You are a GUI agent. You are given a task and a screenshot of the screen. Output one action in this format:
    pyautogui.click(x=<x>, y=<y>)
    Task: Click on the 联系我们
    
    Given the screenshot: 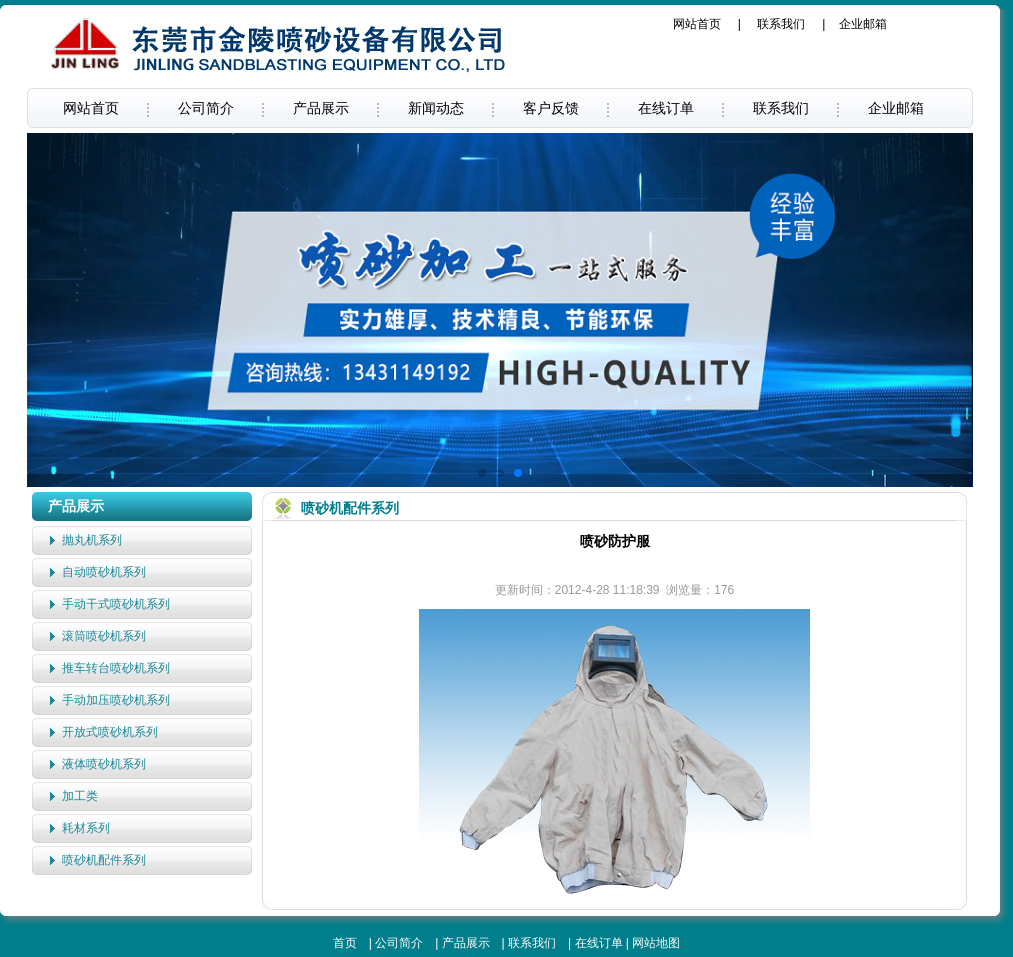 What is the action you would take?
    pyautogui.click(x=781, y=24)
    